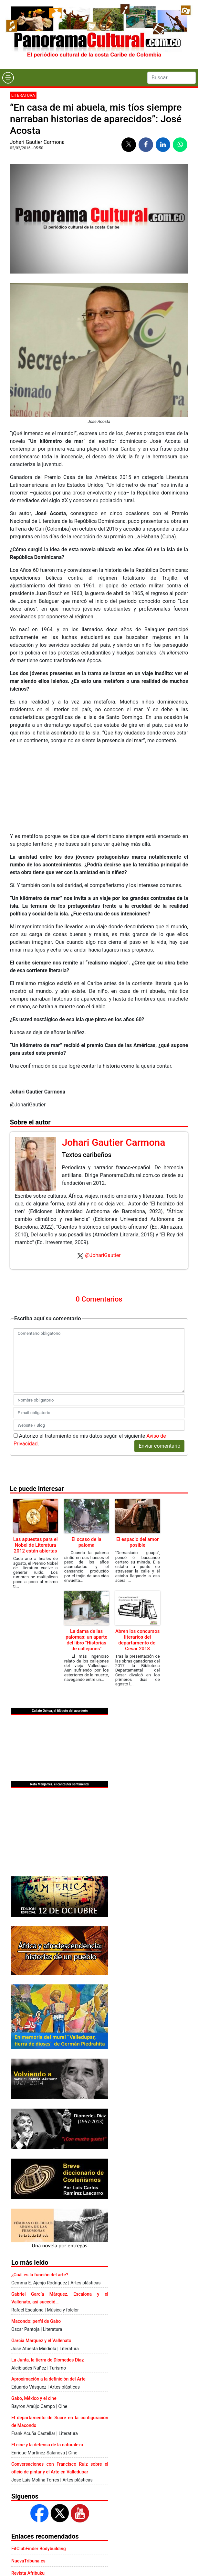 This screenshot has width=198, height=2576. What do you see at coordinates (86, 1542) in the screenshot?
I see `El ocaso de la paloma` at bounding box center [86, 1542].